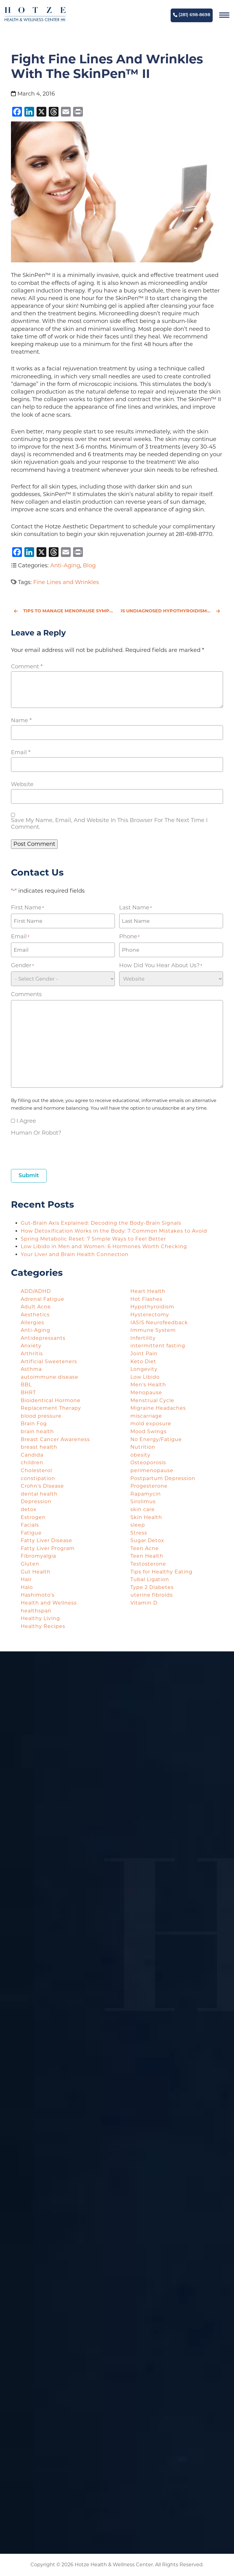 The width and height of the screenshot is (234, 2576). I want to click on Is Undiagnosed Hypothyroidism Taking Over Your Life?, so click(172, 611).